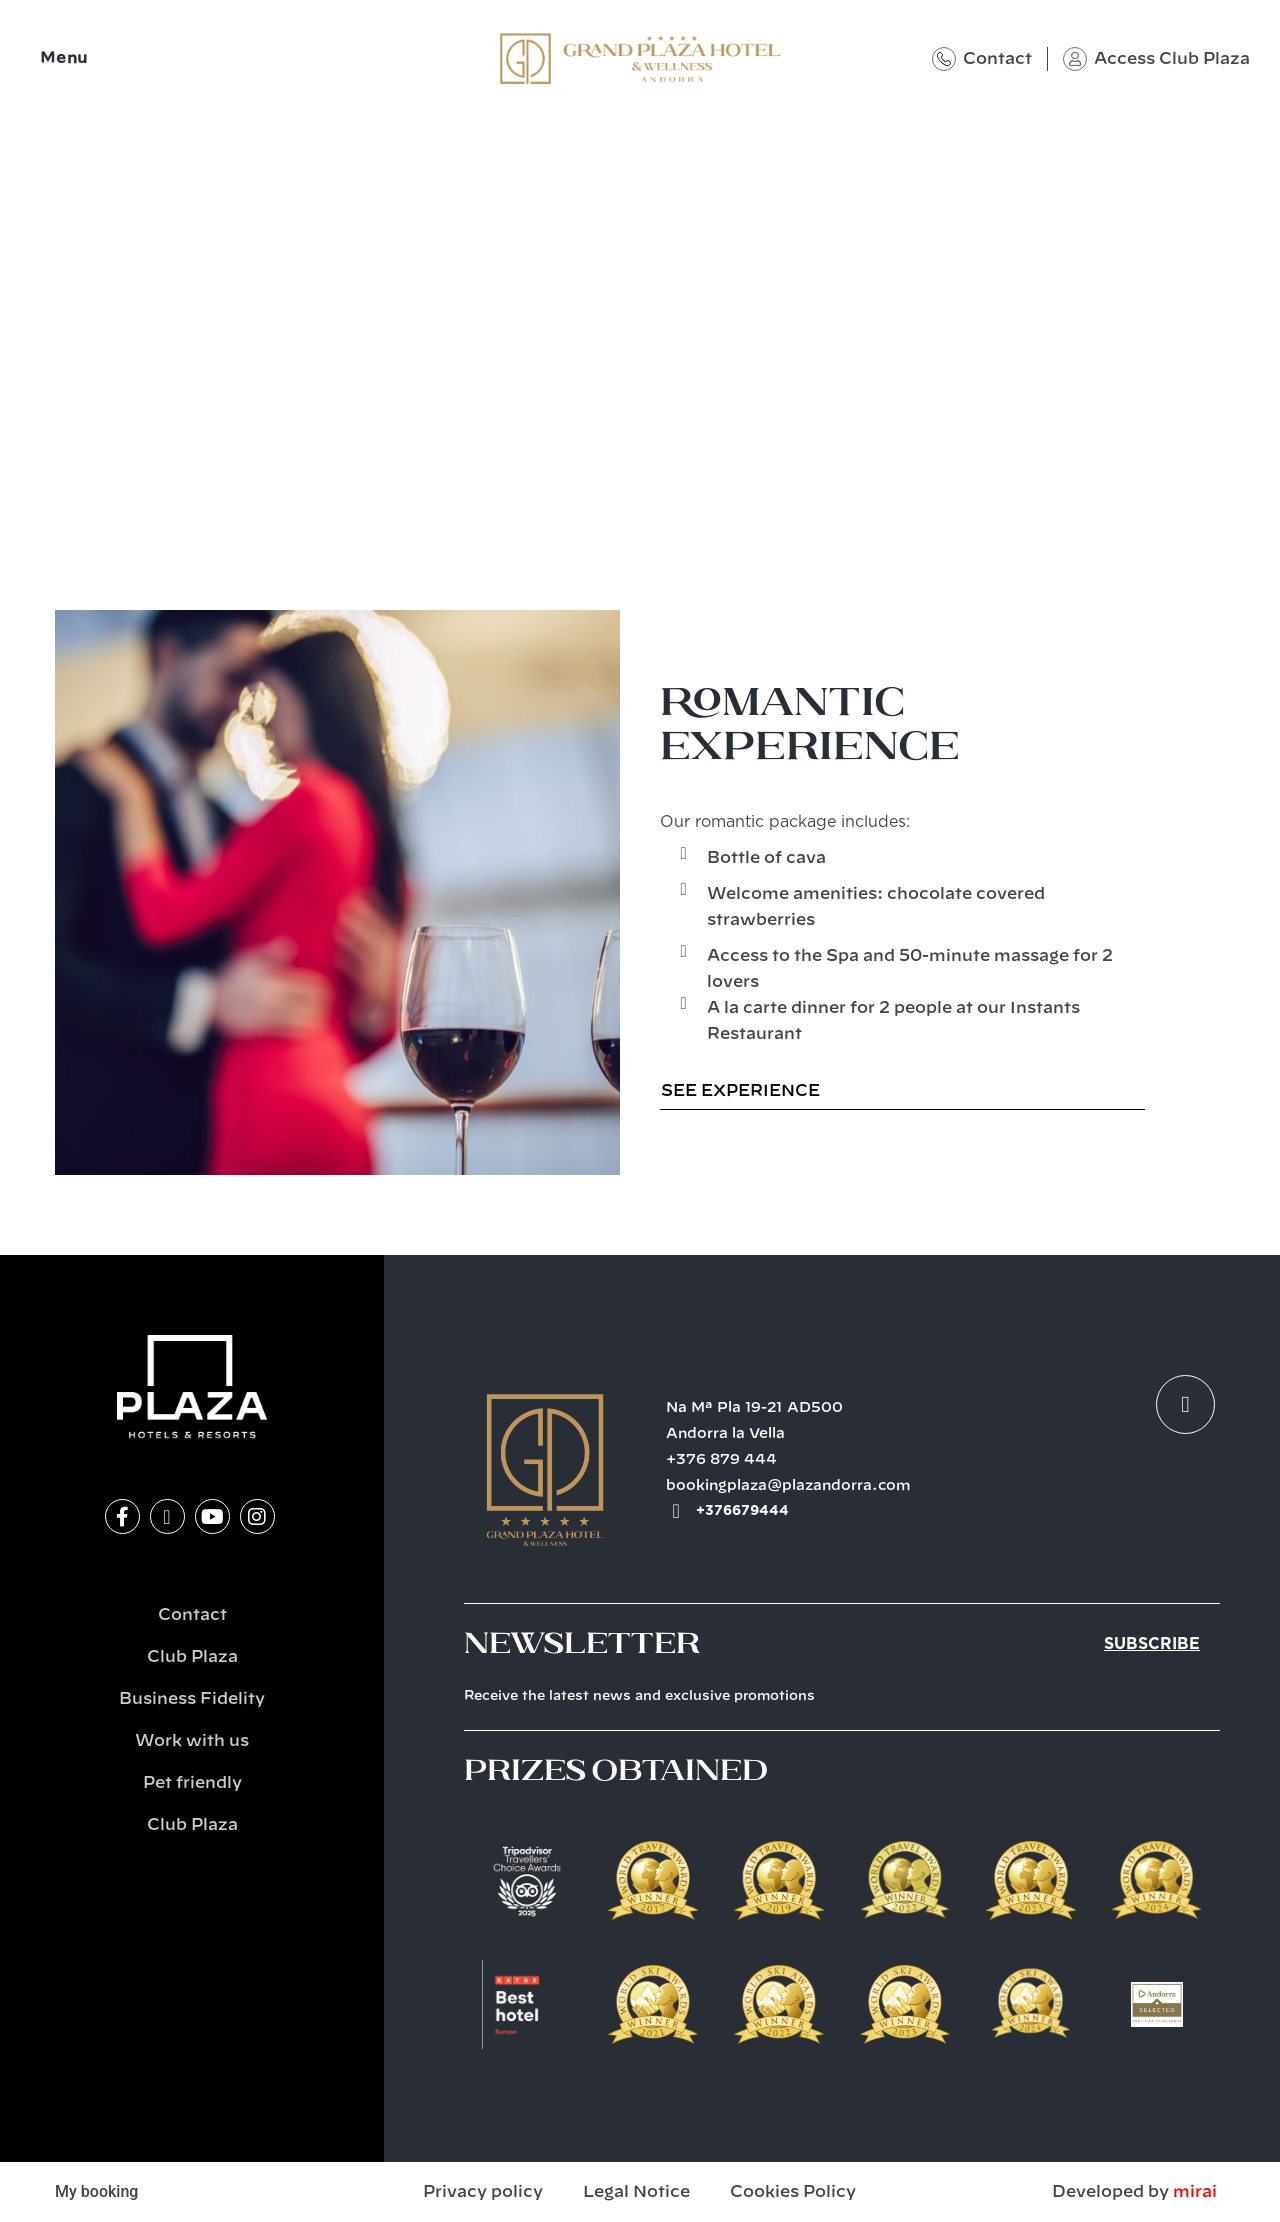 This screenshot has width=1280, height=2222. What do you see at coordinates (742, 1511) in the screenshot?
I see `+376679444` at bounding box center [742, 1511].